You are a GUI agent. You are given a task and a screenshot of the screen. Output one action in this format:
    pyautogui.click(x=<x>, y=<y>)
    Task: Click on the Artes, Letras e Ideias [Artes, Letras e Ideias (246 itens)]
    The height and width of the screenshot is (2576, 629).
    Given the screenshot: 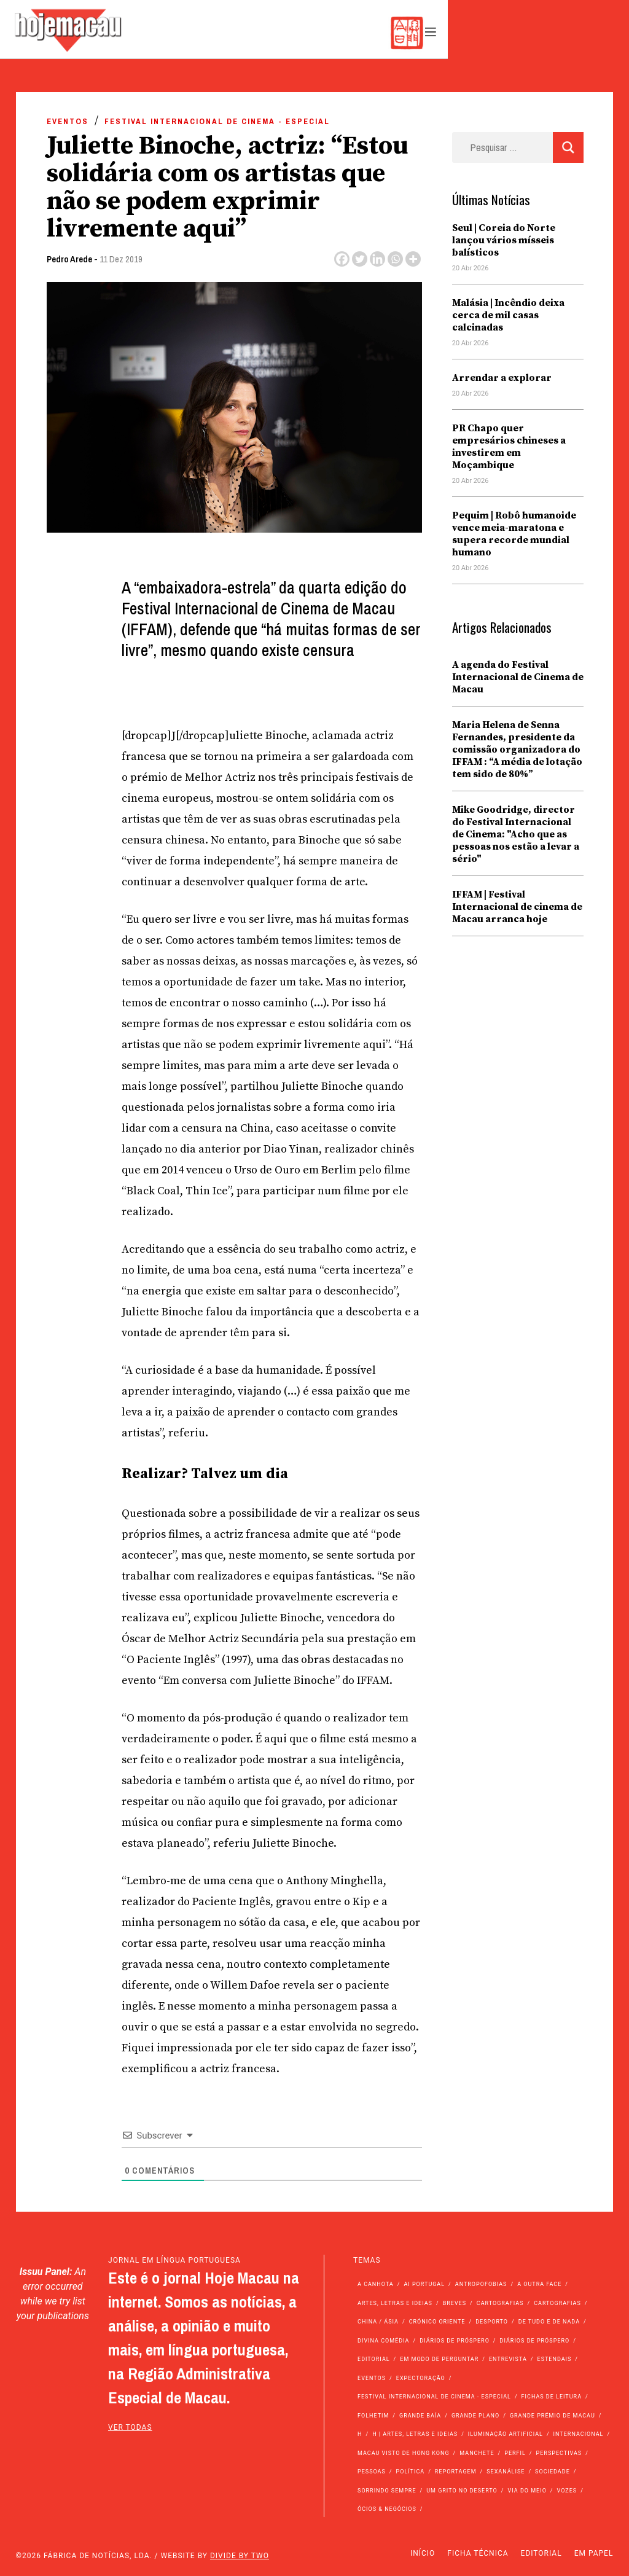 What is the action you would take?
    pyautogui.click(x=394, y=2303)
    